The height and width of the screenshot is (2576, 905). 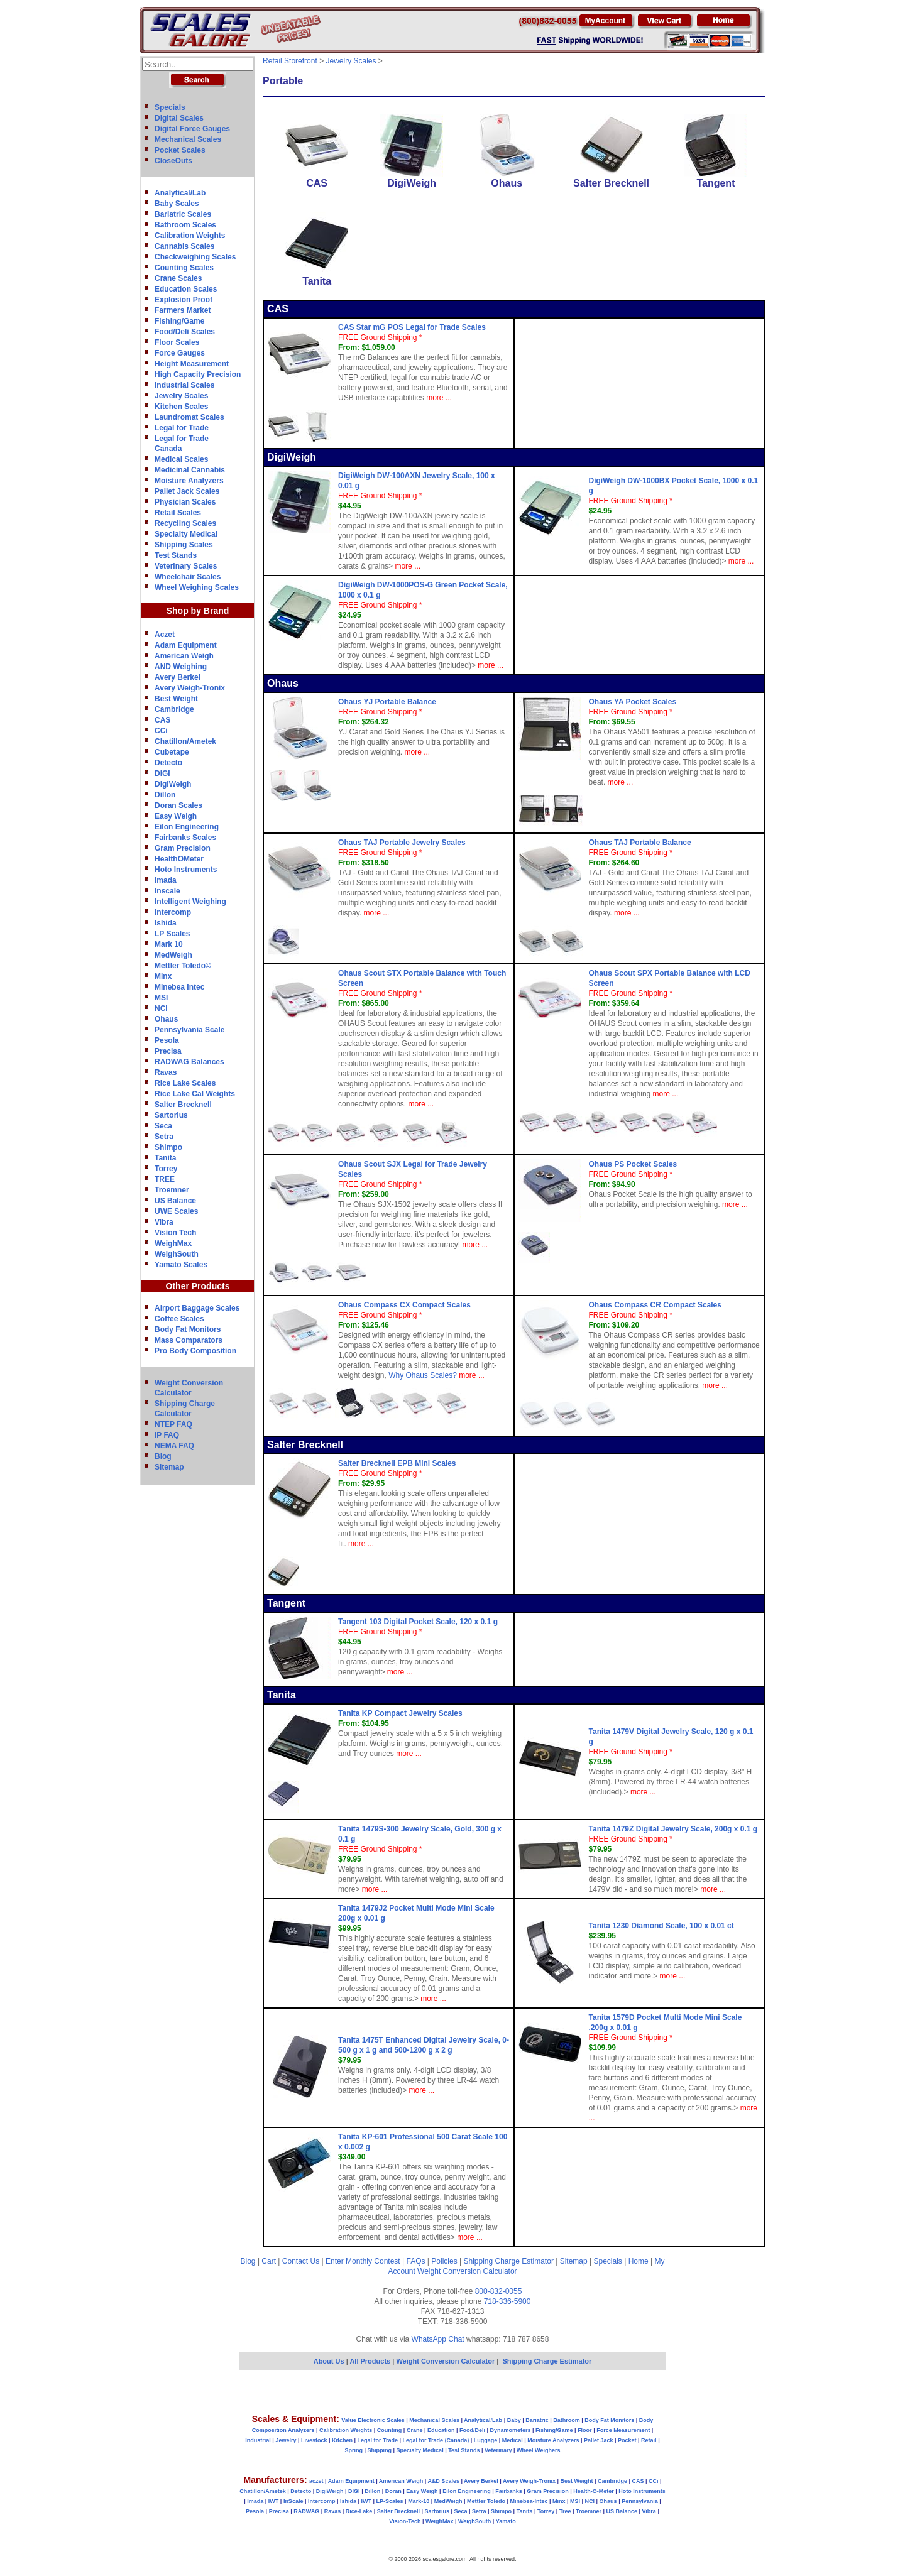 I want to click on Wheelchair Scales, so click(x=188, y=576).